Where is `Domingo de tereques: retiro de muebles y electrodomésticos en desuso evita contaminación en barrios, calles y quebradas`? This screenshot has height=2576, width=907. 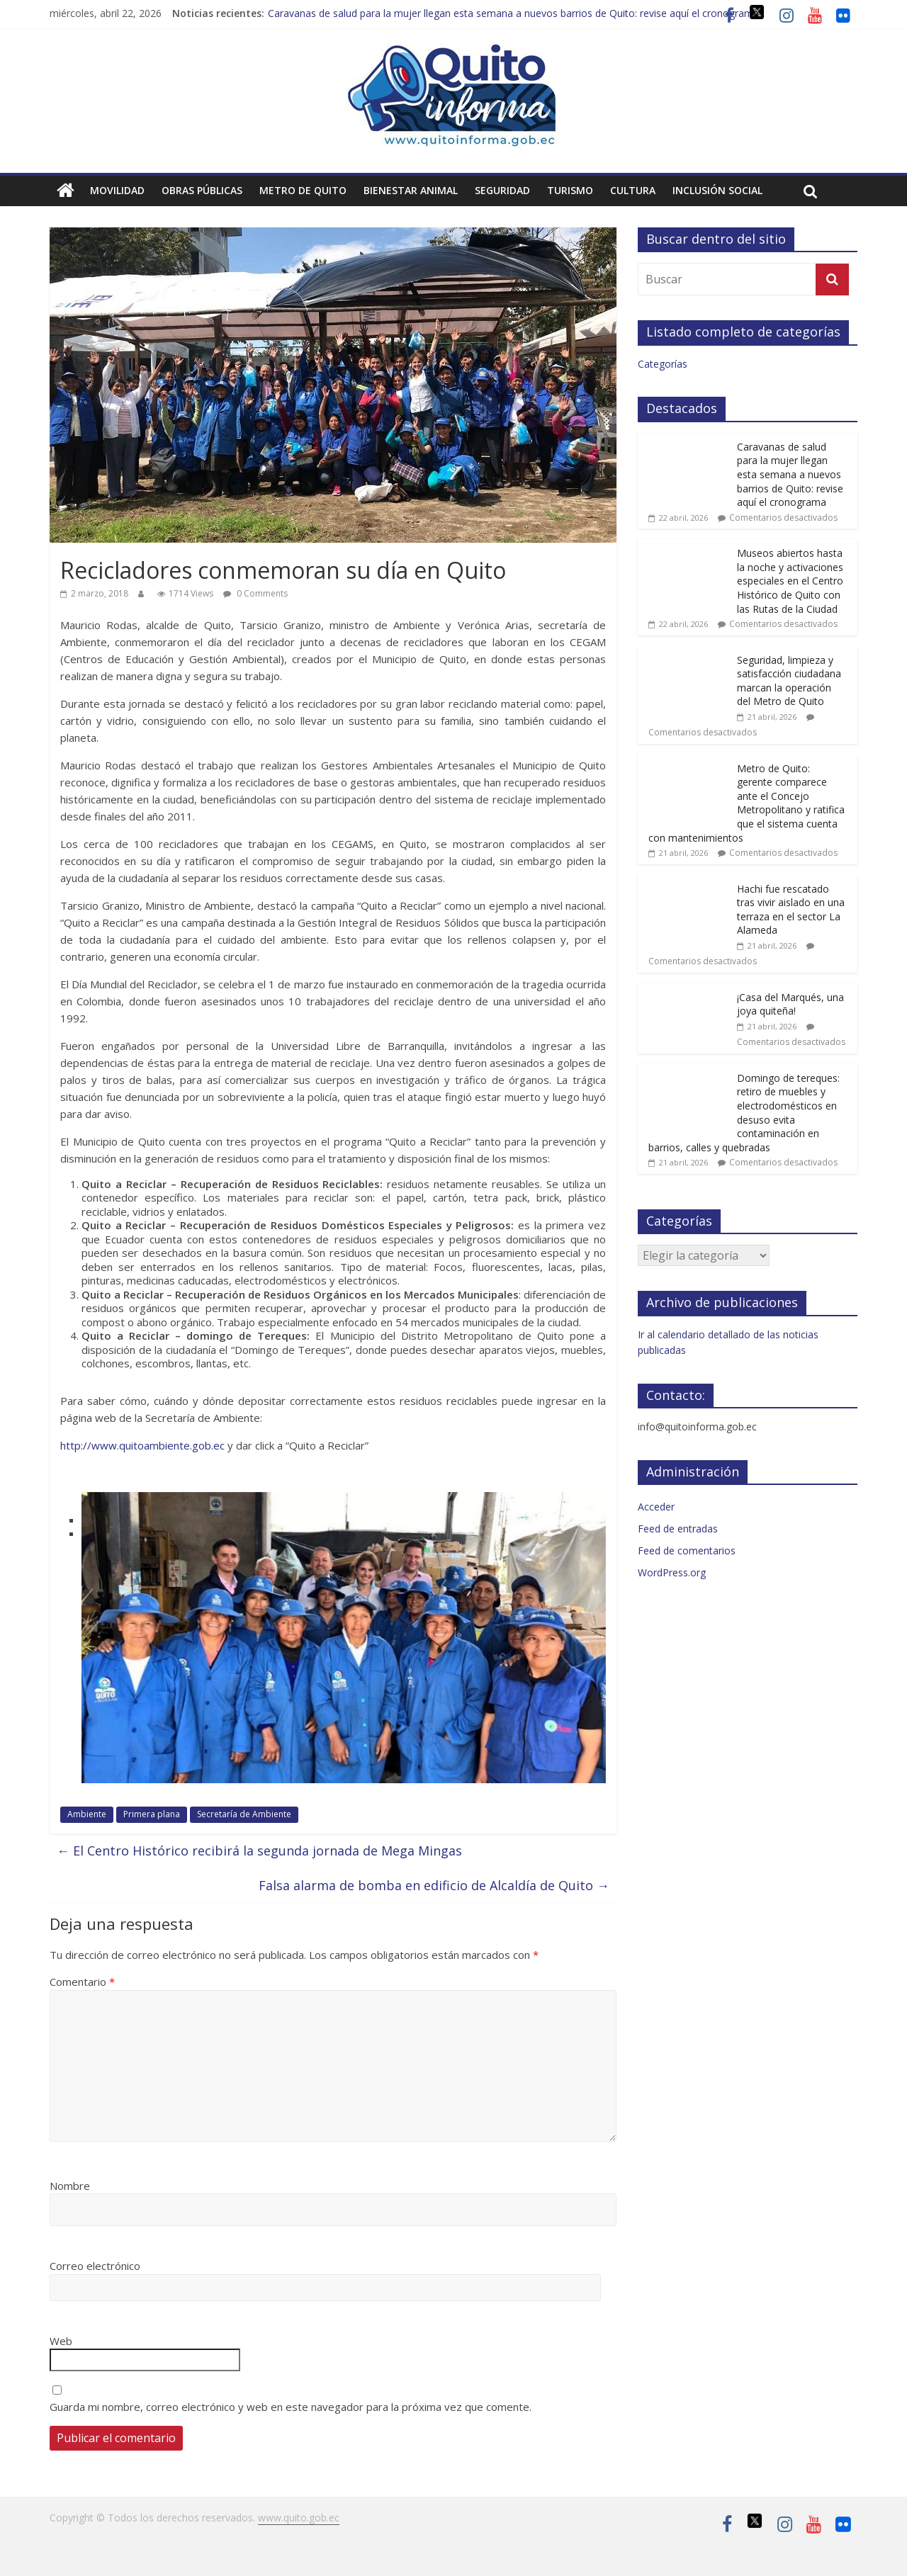 Domingo de tereques: retiro de muebles y electrodomésticos en desuso evita contaminación en barrios, calles y quebradas is located at coordinates (744, 1112).